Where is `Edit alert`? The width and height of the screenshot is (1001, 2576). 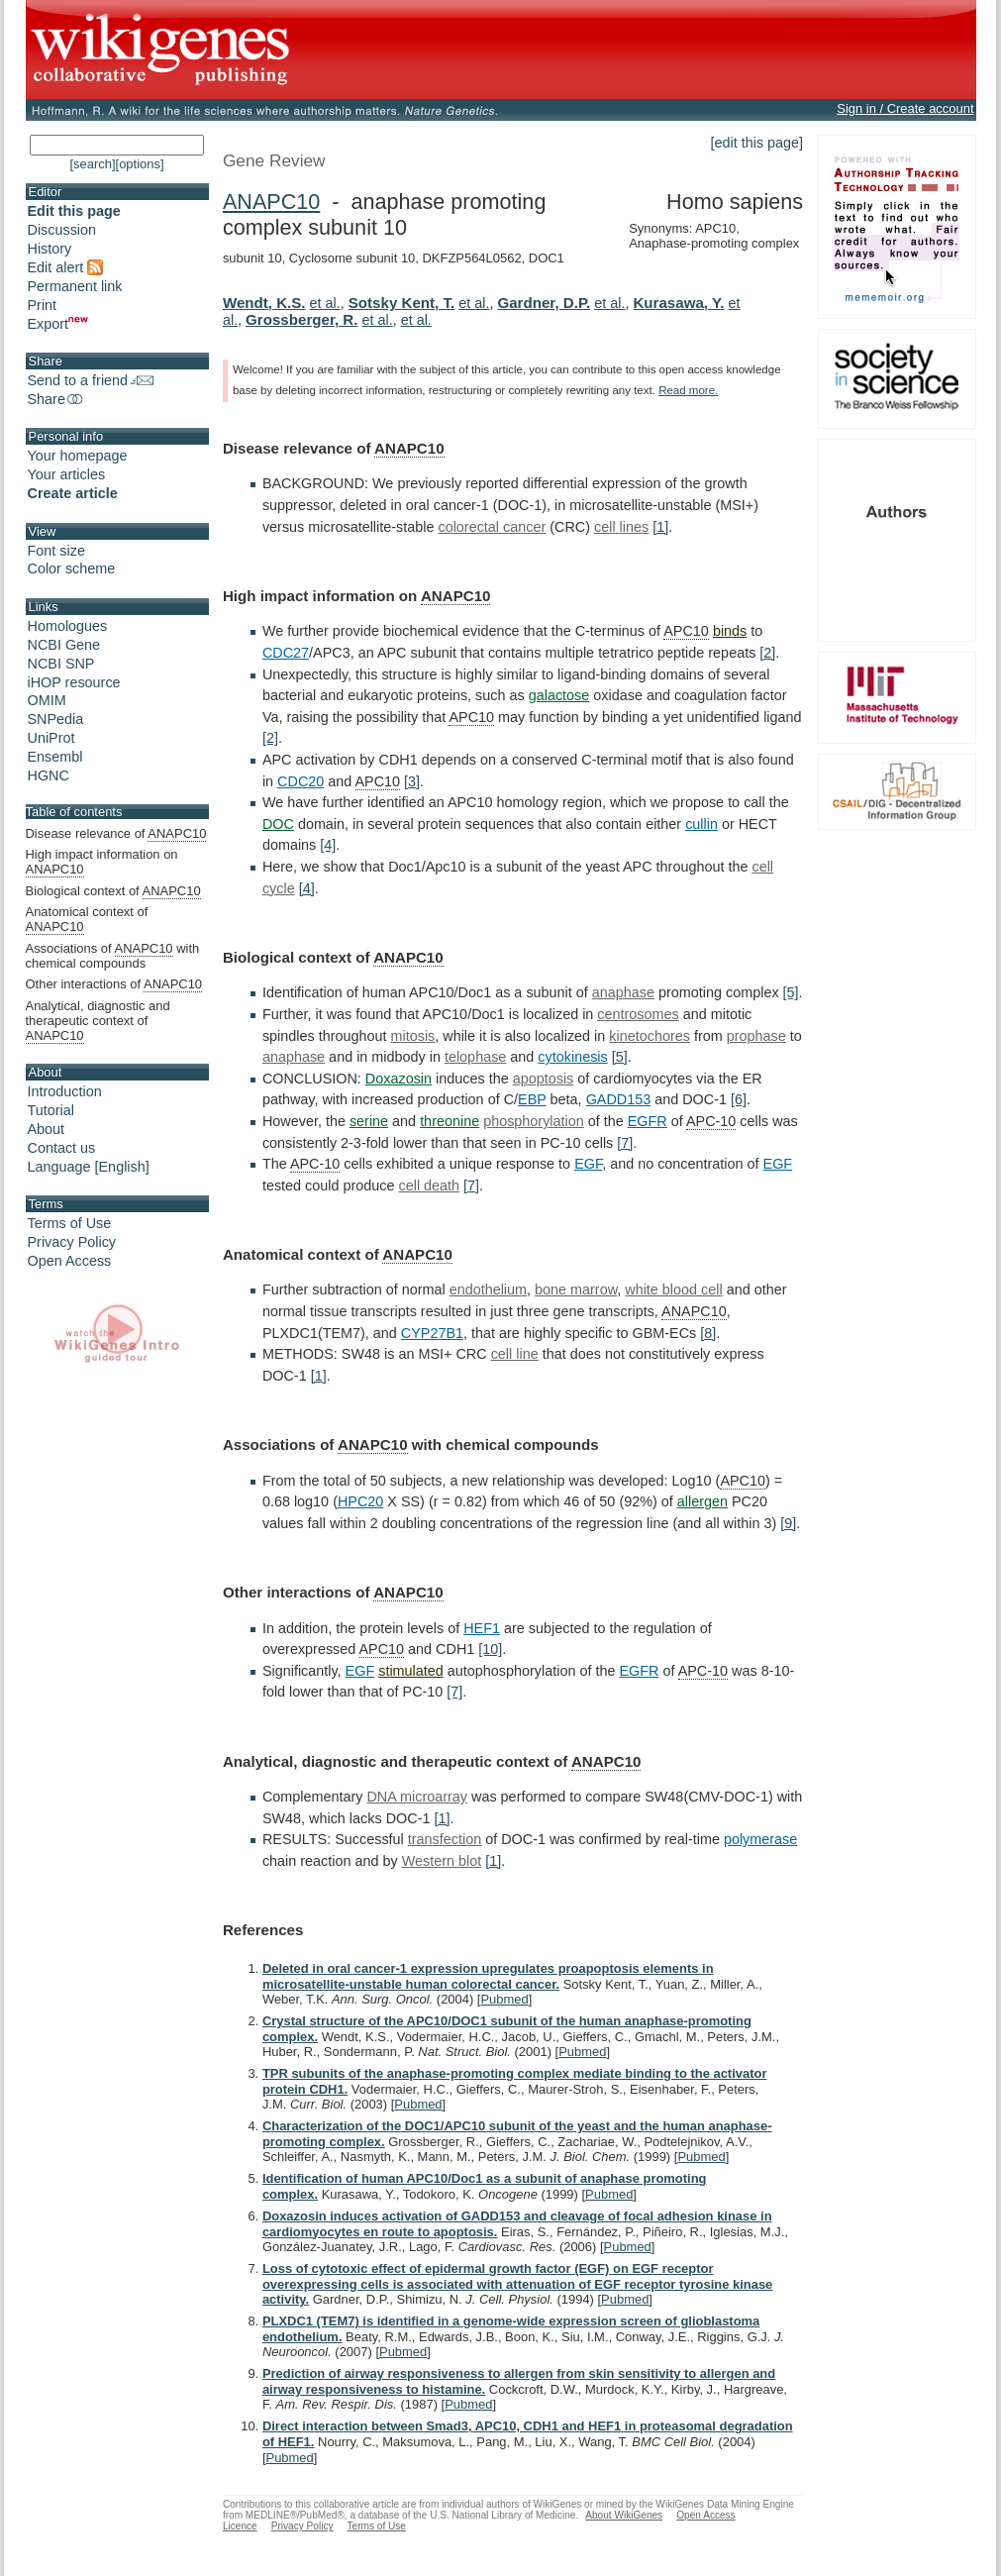 Edit alert is located at coordinates (66, 267).